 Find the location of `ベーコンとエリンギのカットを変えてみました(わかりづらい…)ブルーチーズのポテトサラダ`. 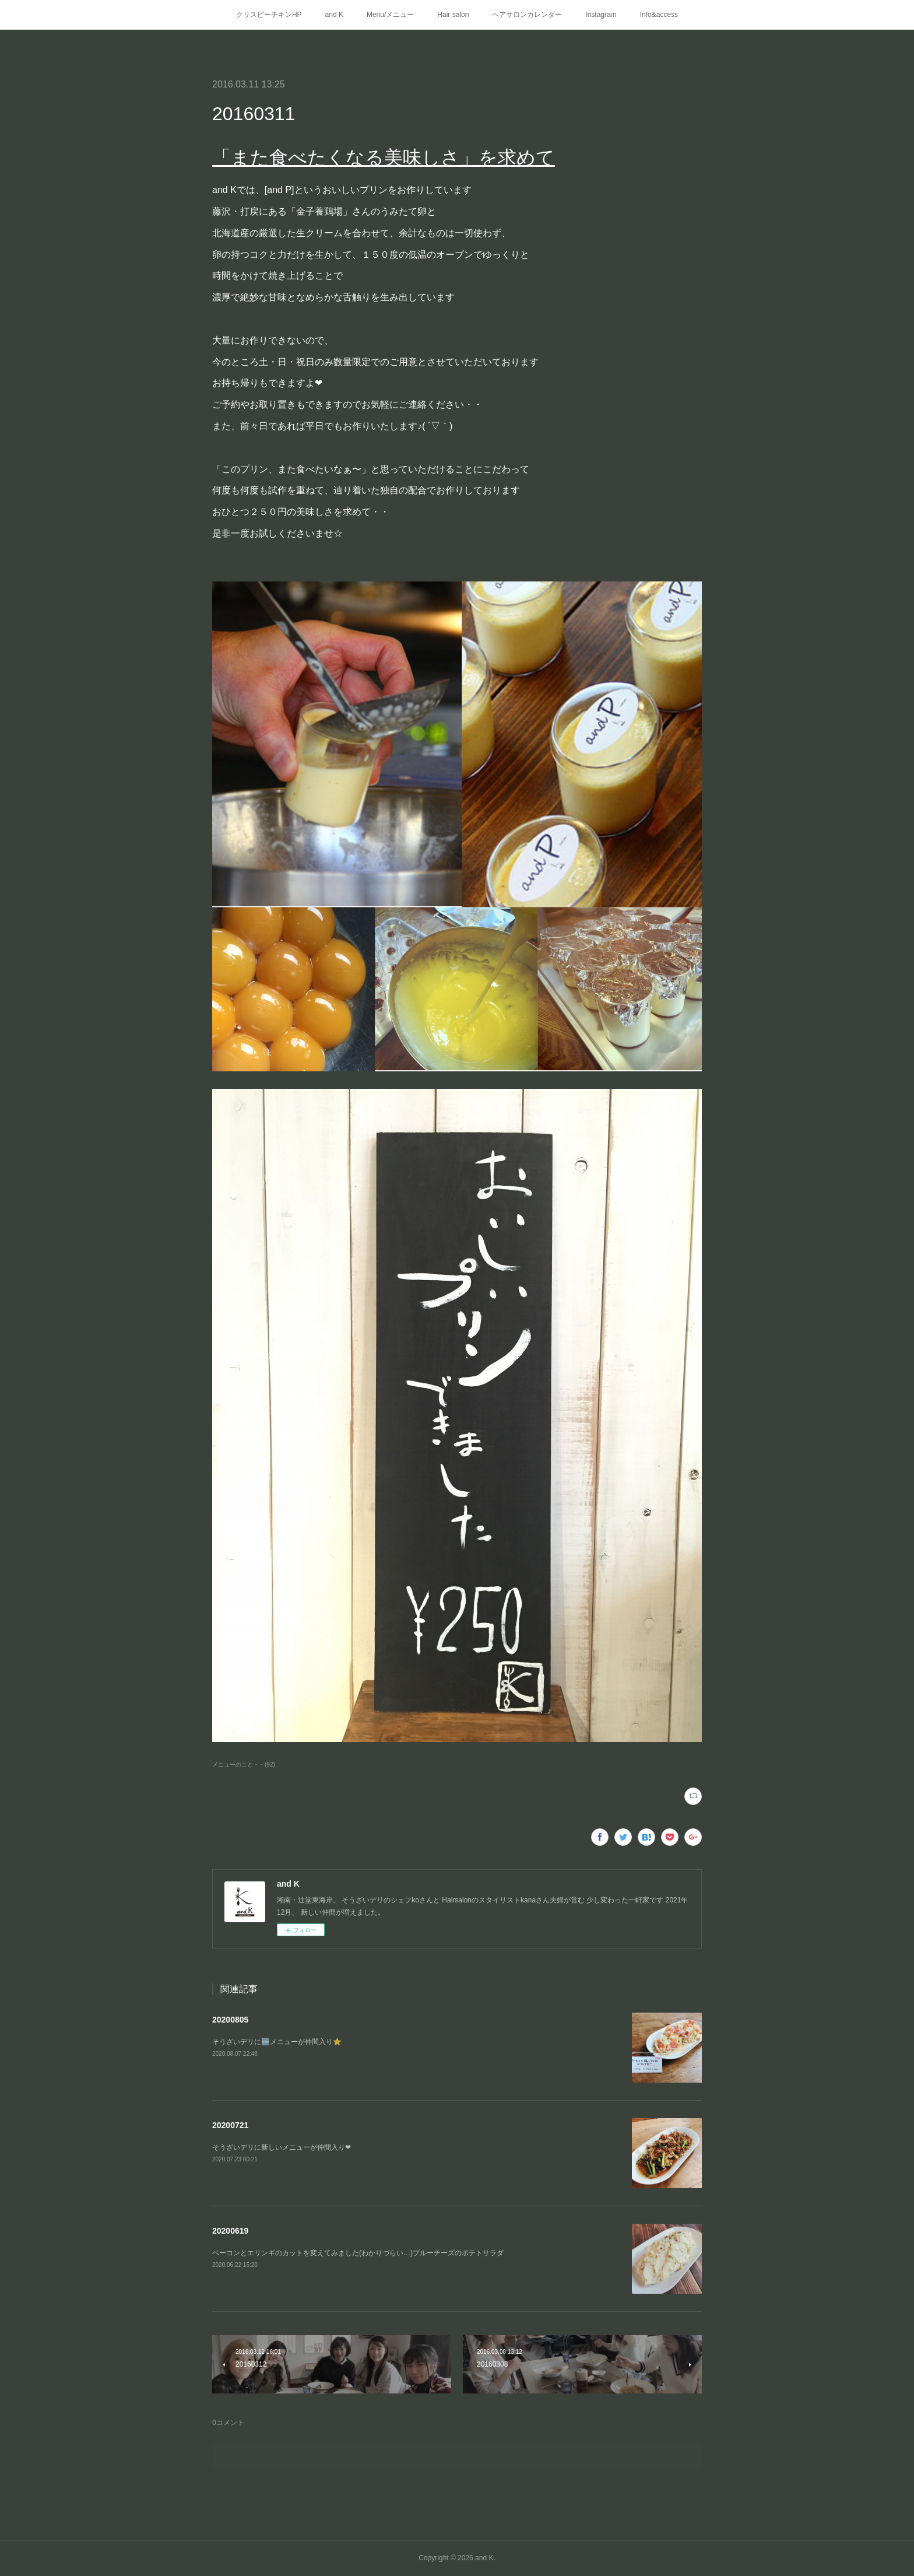

ベーコンとエリンギのカットを変えてみました(わかりづらい…)ブルーチーズのポテトサラダ is located at coordinates (358, 2253).